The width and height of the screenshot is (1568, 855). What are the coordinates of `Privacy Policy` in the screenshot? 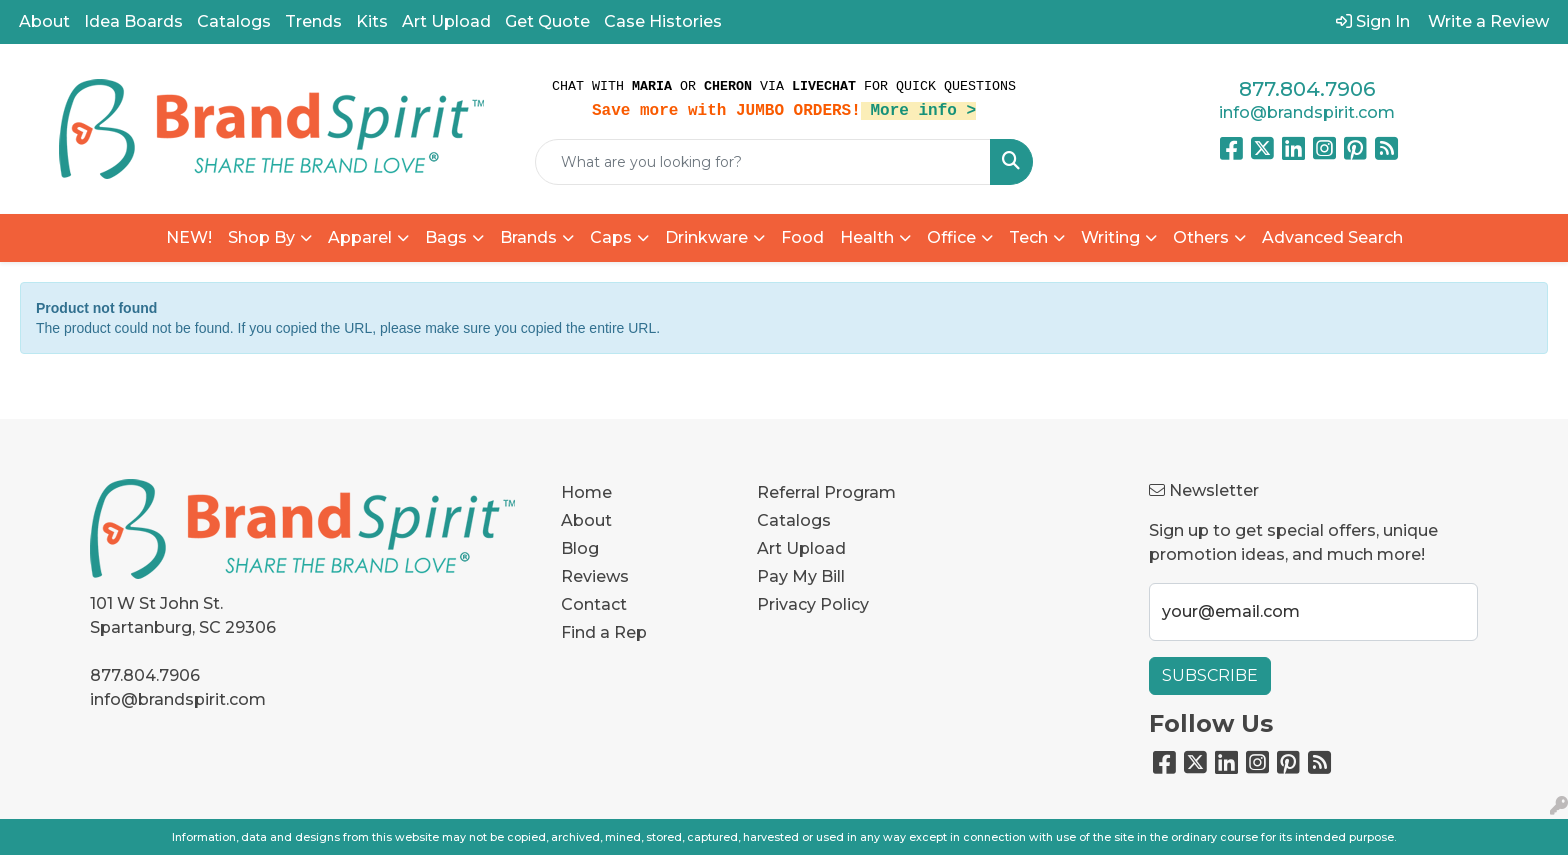 It's located at (813, 604).